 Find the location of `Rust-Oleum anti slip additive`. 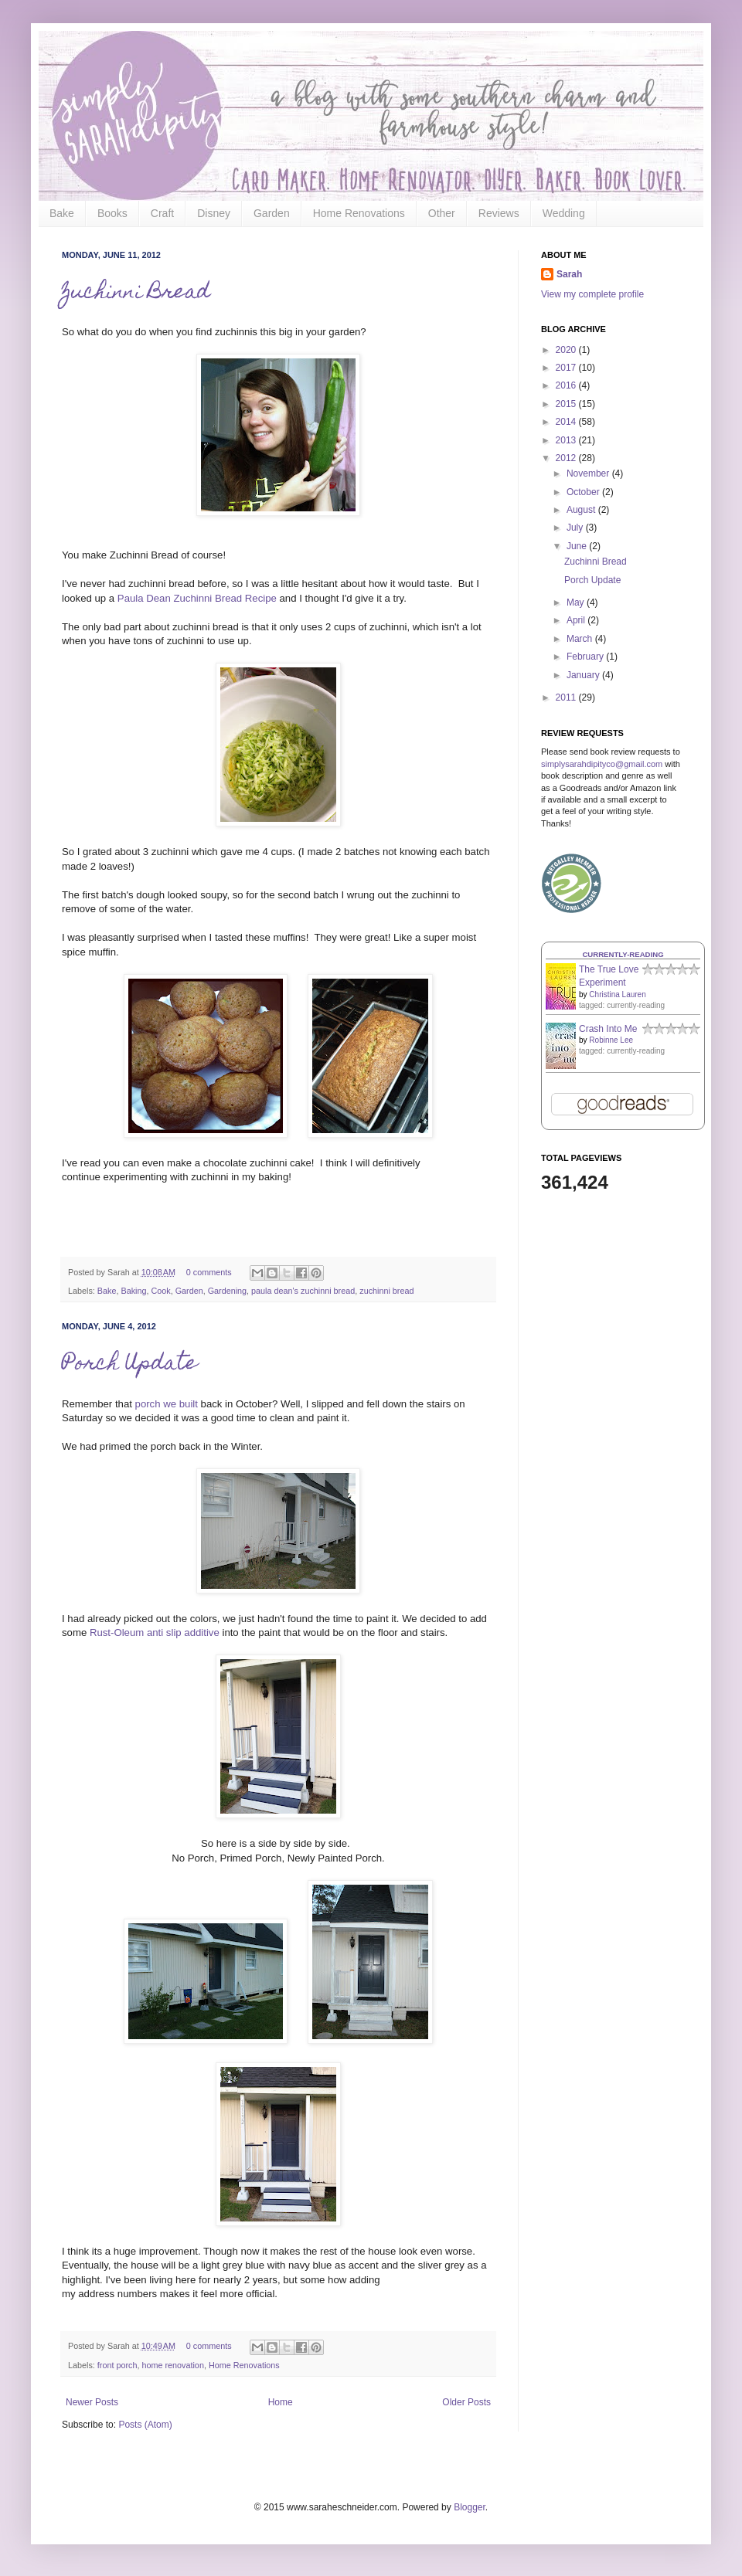

Rust-Oleum anti slip additive is located at coordinates (155, 1632).